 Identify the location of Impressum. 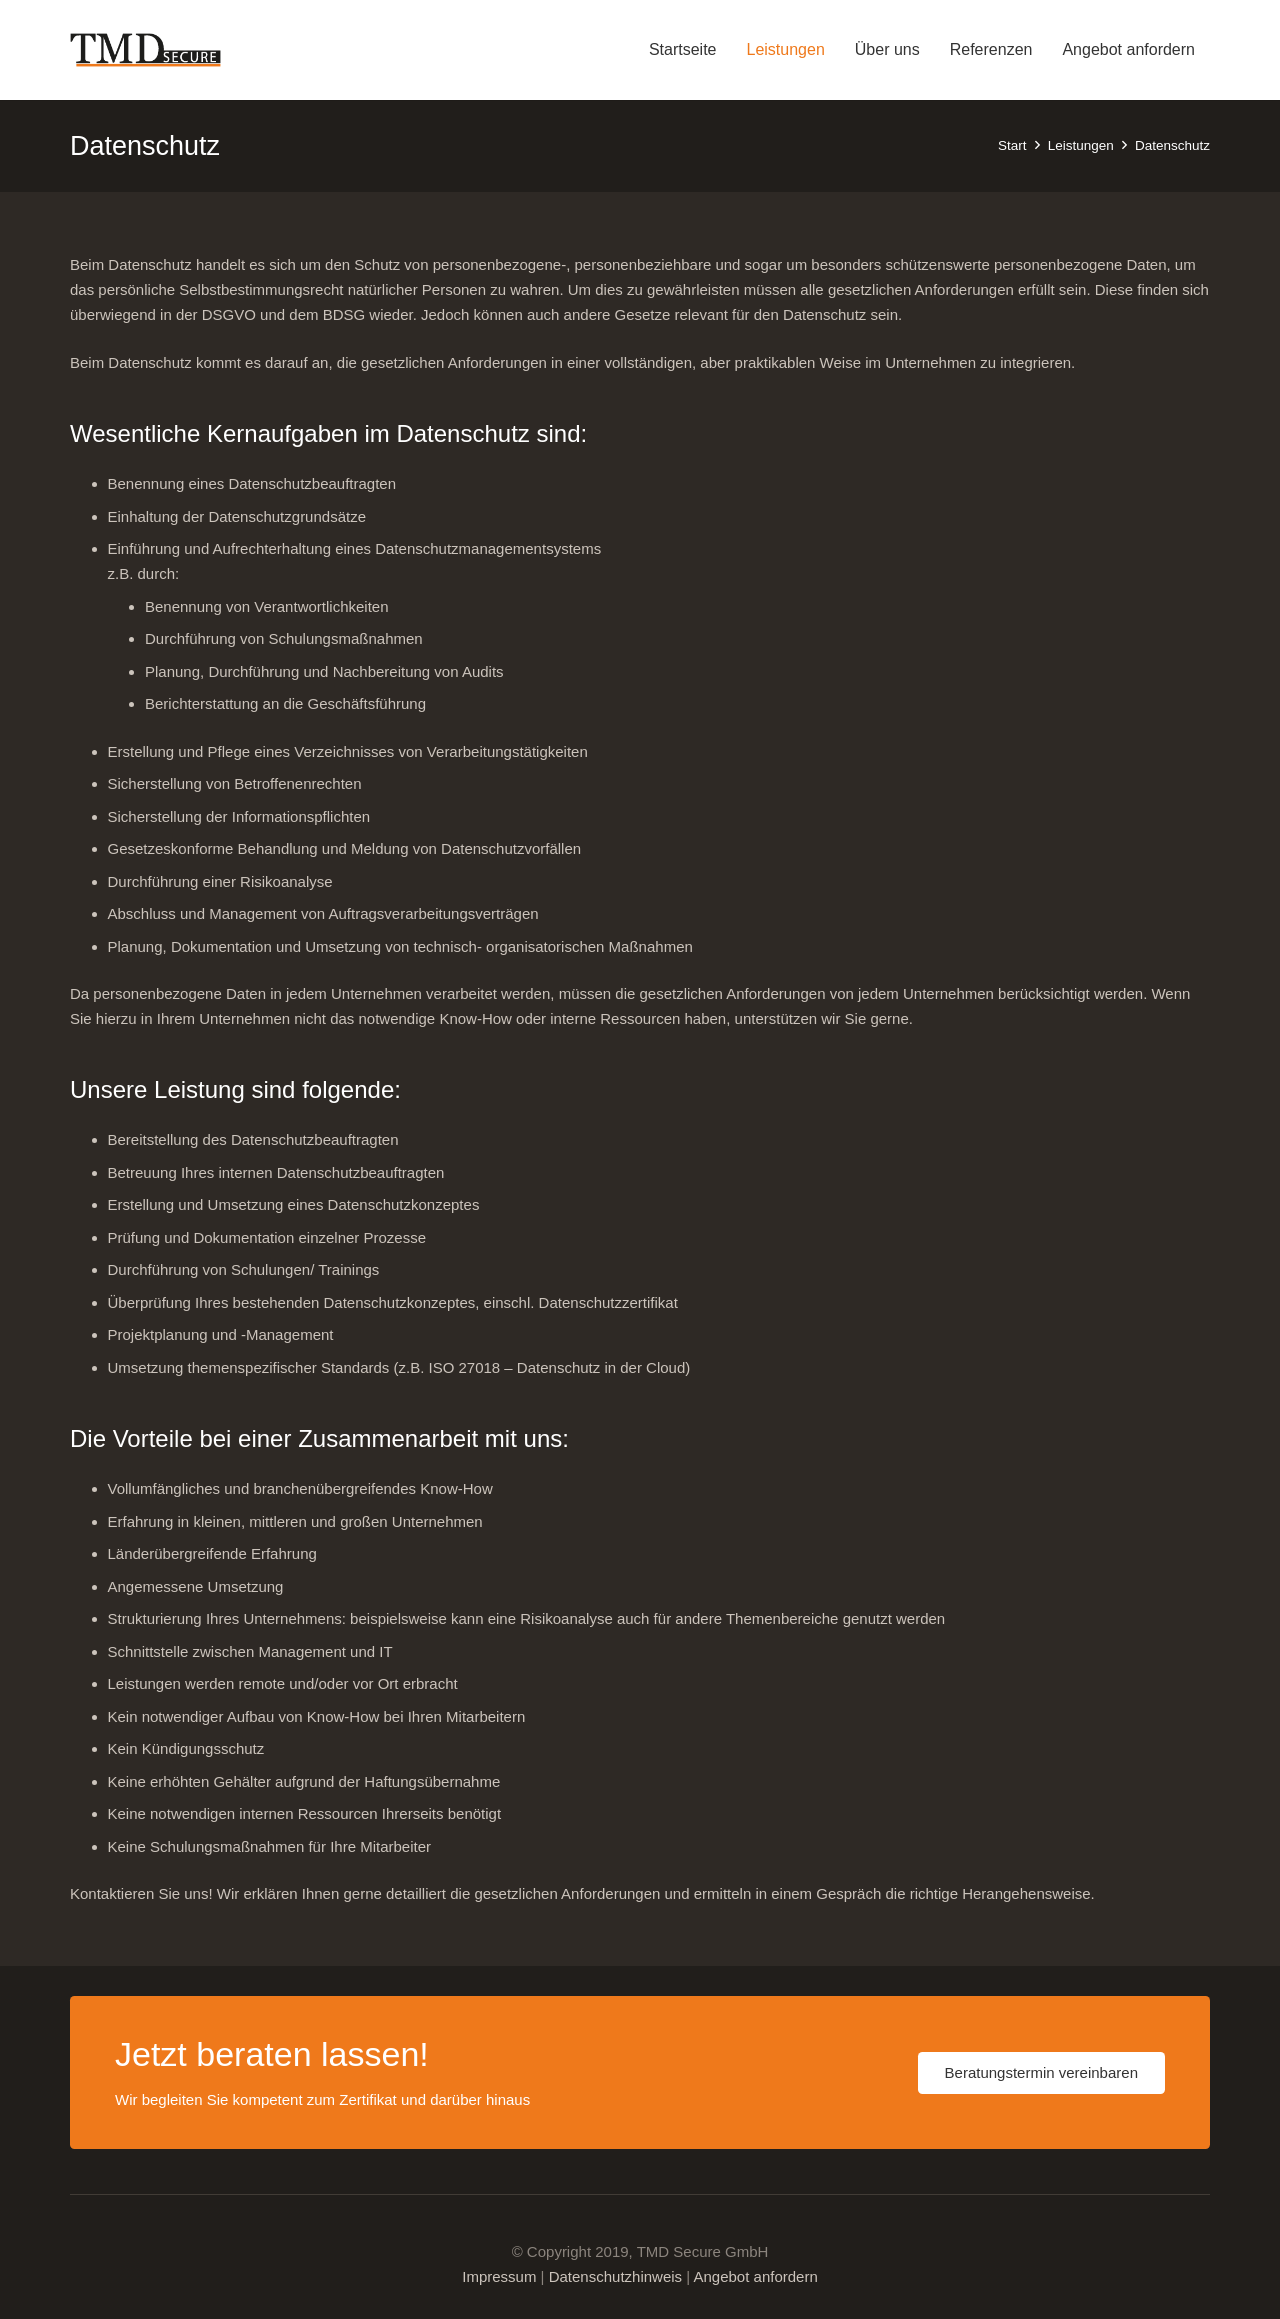
(499, 2276).